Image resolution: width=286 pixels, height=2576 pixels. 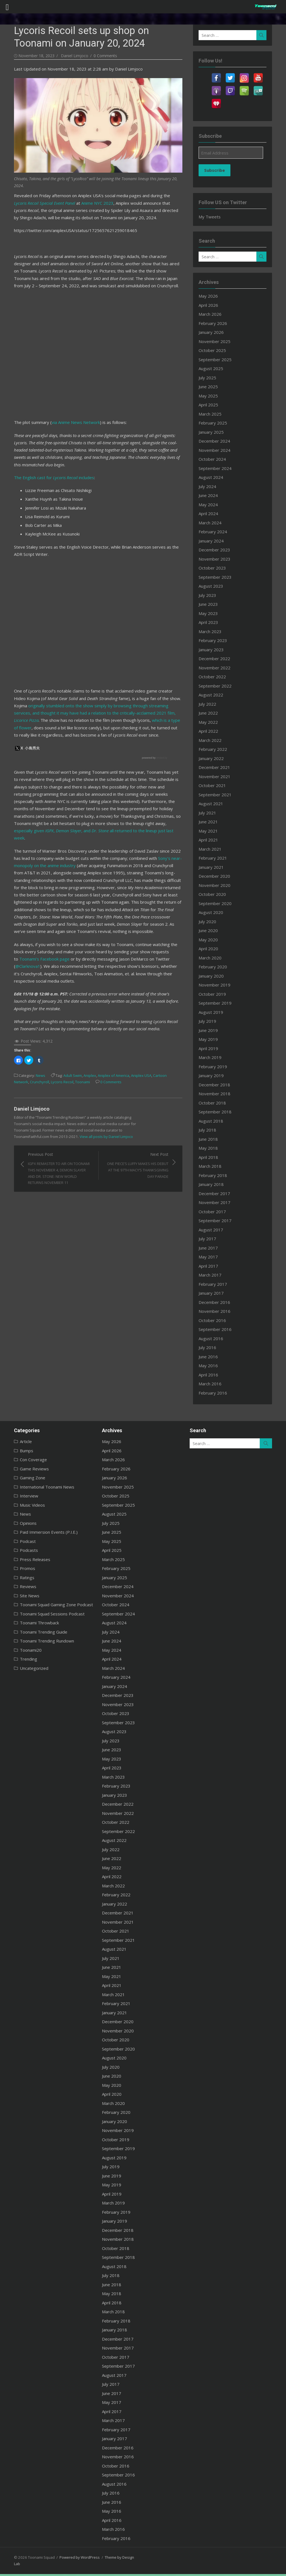 What do you see at coordinates (217, 559) in the screenshot?
I see `November 2023` at bounding box center [217, 559].